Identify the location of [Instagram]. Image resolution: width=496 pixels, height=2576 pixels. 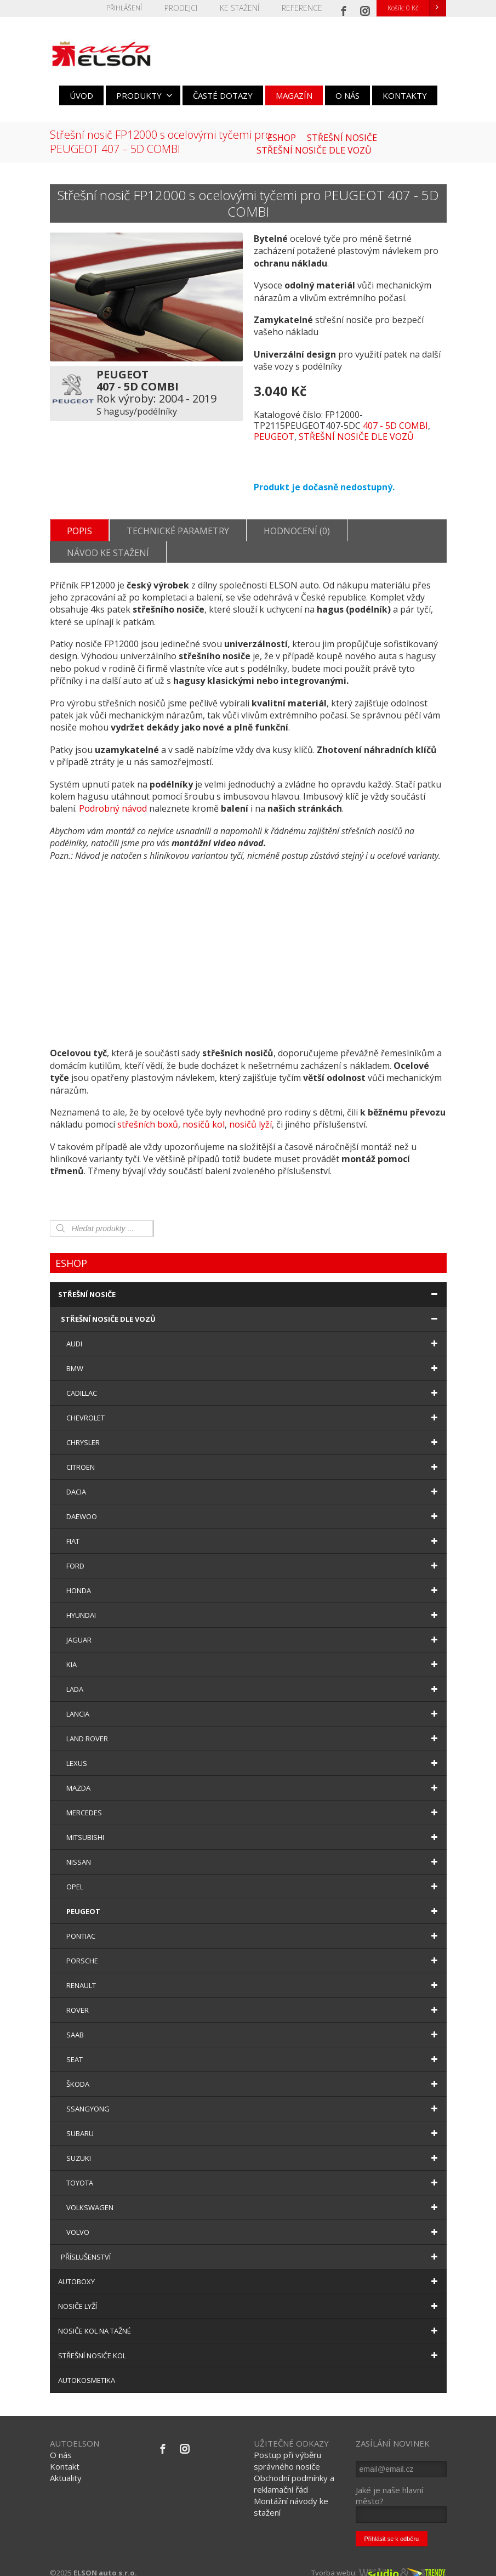
(365, 8).